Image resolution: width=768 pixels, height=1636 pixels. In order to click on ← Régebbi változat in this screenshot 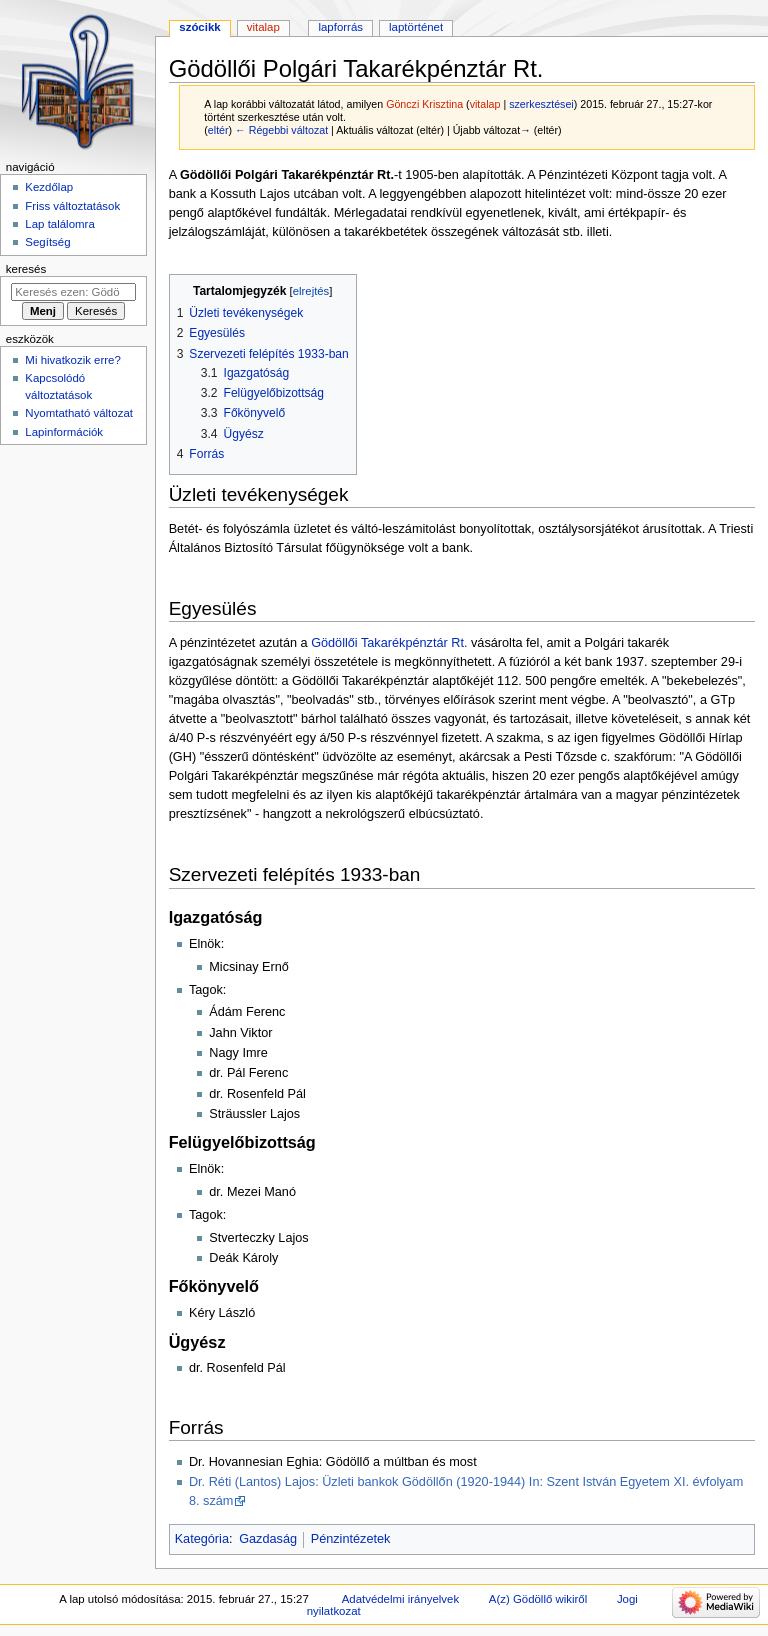, I will do `click(281, 130)`.